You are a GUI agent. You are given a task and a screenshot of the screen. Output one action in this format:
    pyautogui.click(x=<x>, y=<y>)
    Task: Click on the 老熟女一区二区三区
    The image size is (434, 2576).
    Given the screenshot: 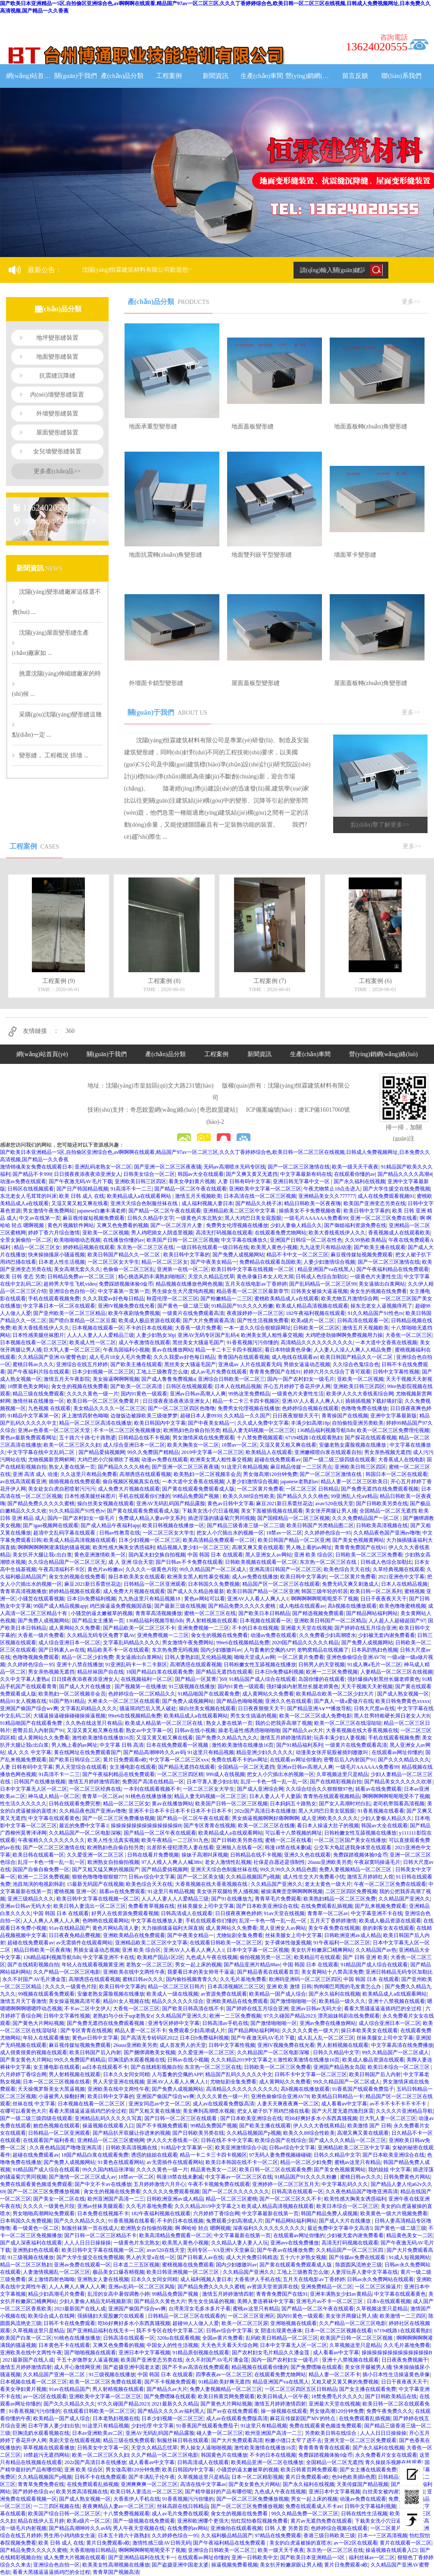 What is the action you would take?
    pyautogui.click(x=149, y=1965)
    